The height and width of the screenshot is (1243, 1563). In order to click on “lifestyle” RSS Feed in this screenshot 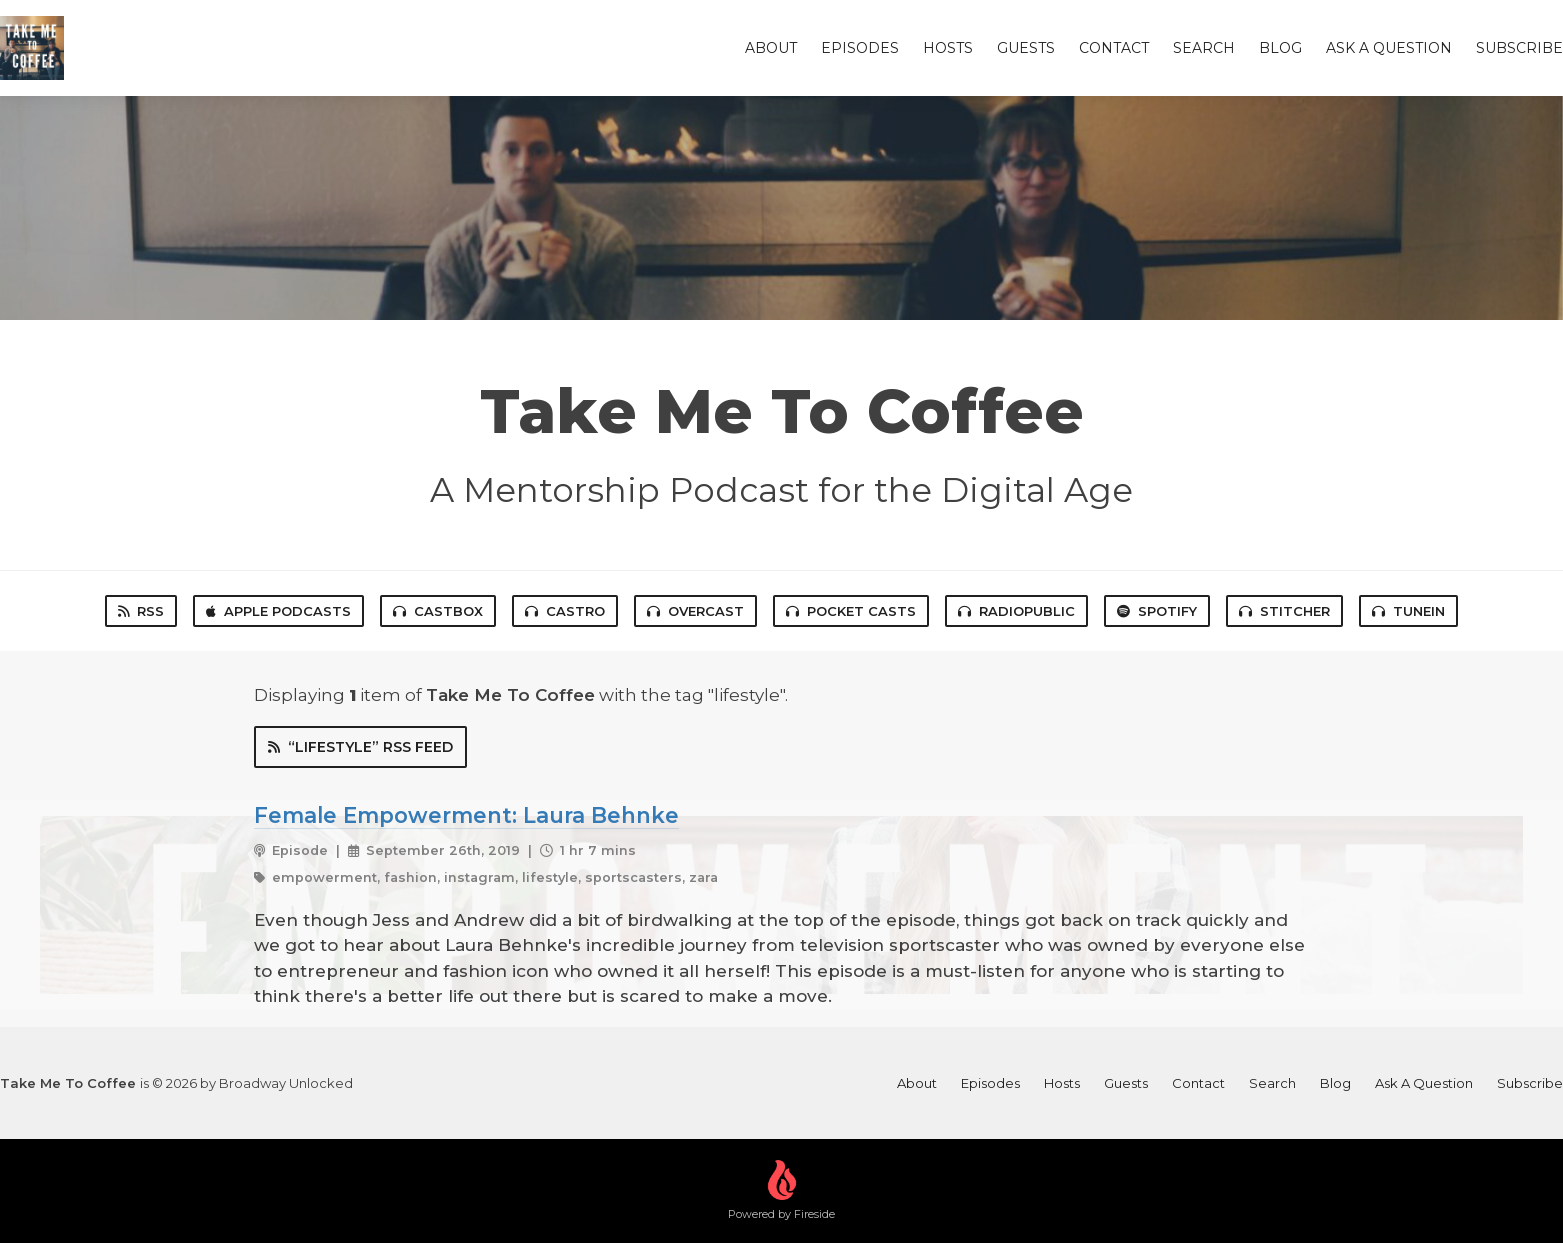, I will do `click(360, 747)`.